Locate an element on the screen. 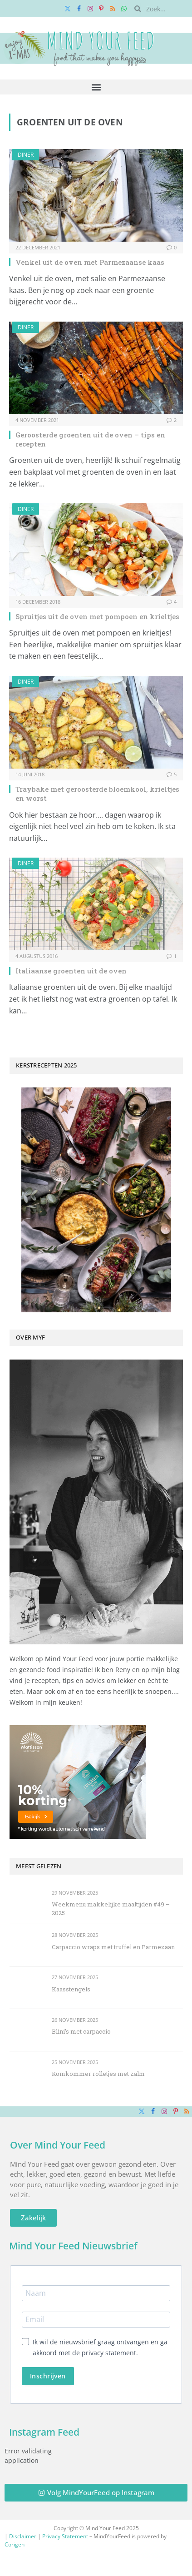  Komkommer rolletjes met zalm is located at coordinates (98, 2074).